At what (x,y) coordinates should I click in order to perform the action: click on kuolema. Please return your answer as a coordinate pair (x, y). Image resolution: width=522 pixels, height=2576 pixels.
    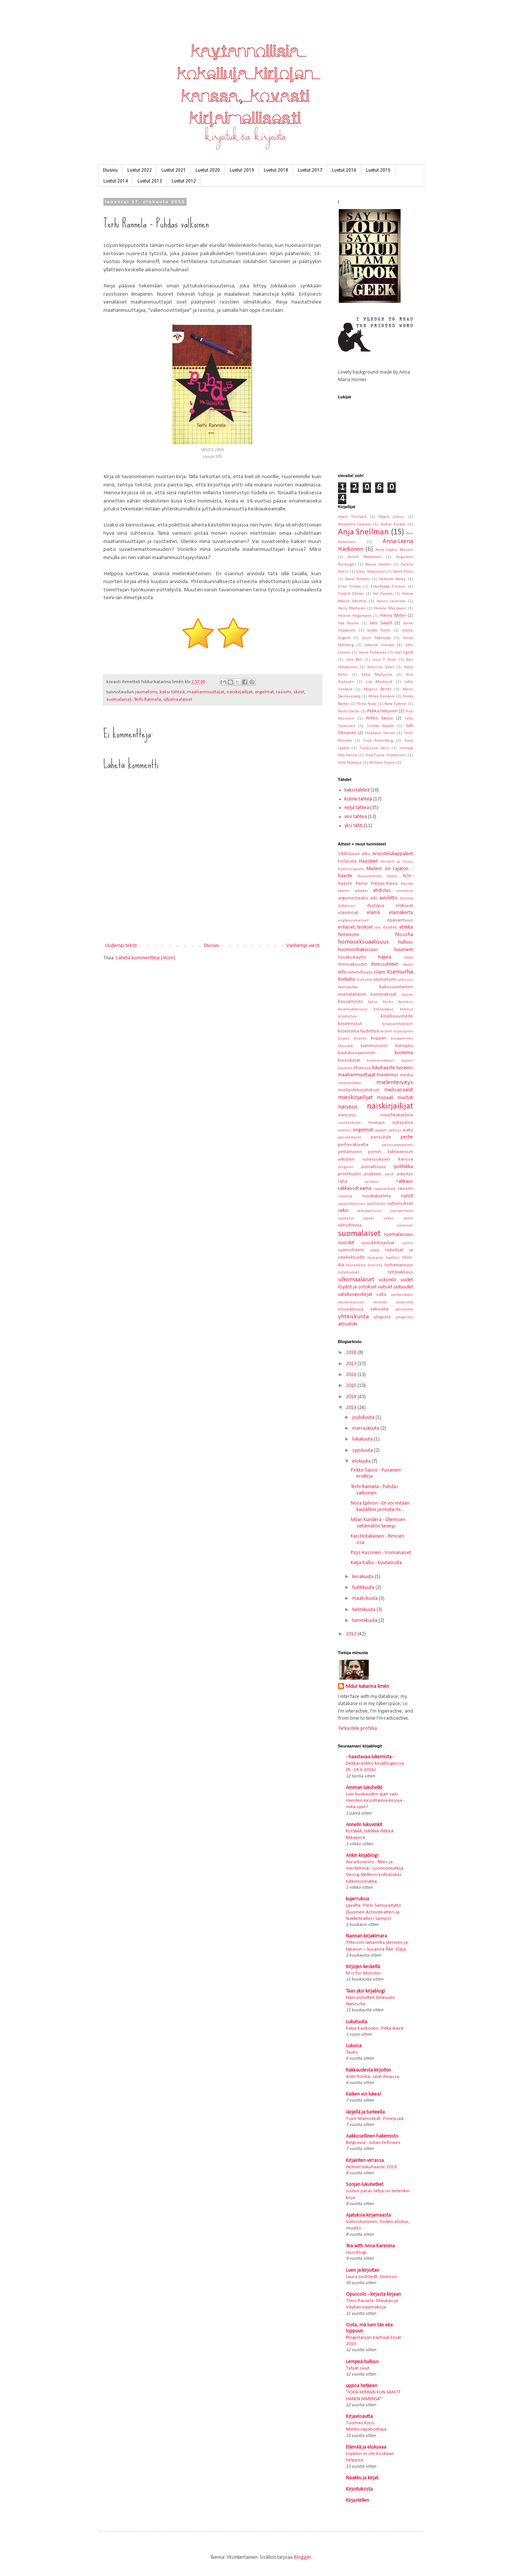
    Looking at the image, I should click on (404, 1053).